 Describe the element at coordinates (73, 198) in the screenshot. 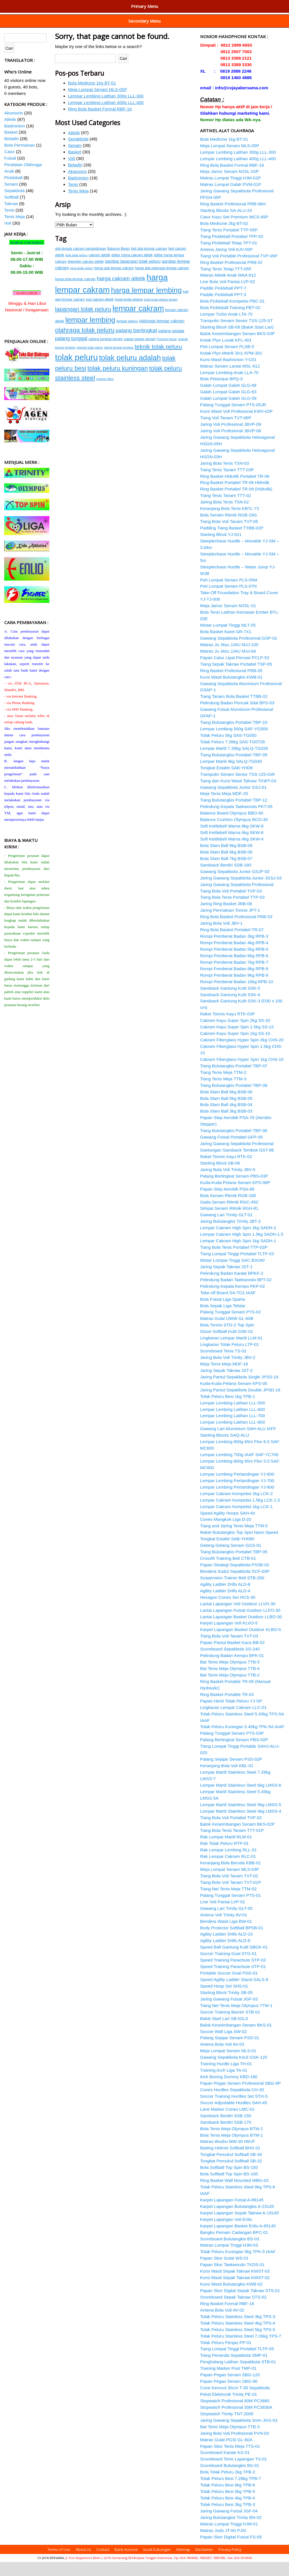

I see `Tenis` at that location.